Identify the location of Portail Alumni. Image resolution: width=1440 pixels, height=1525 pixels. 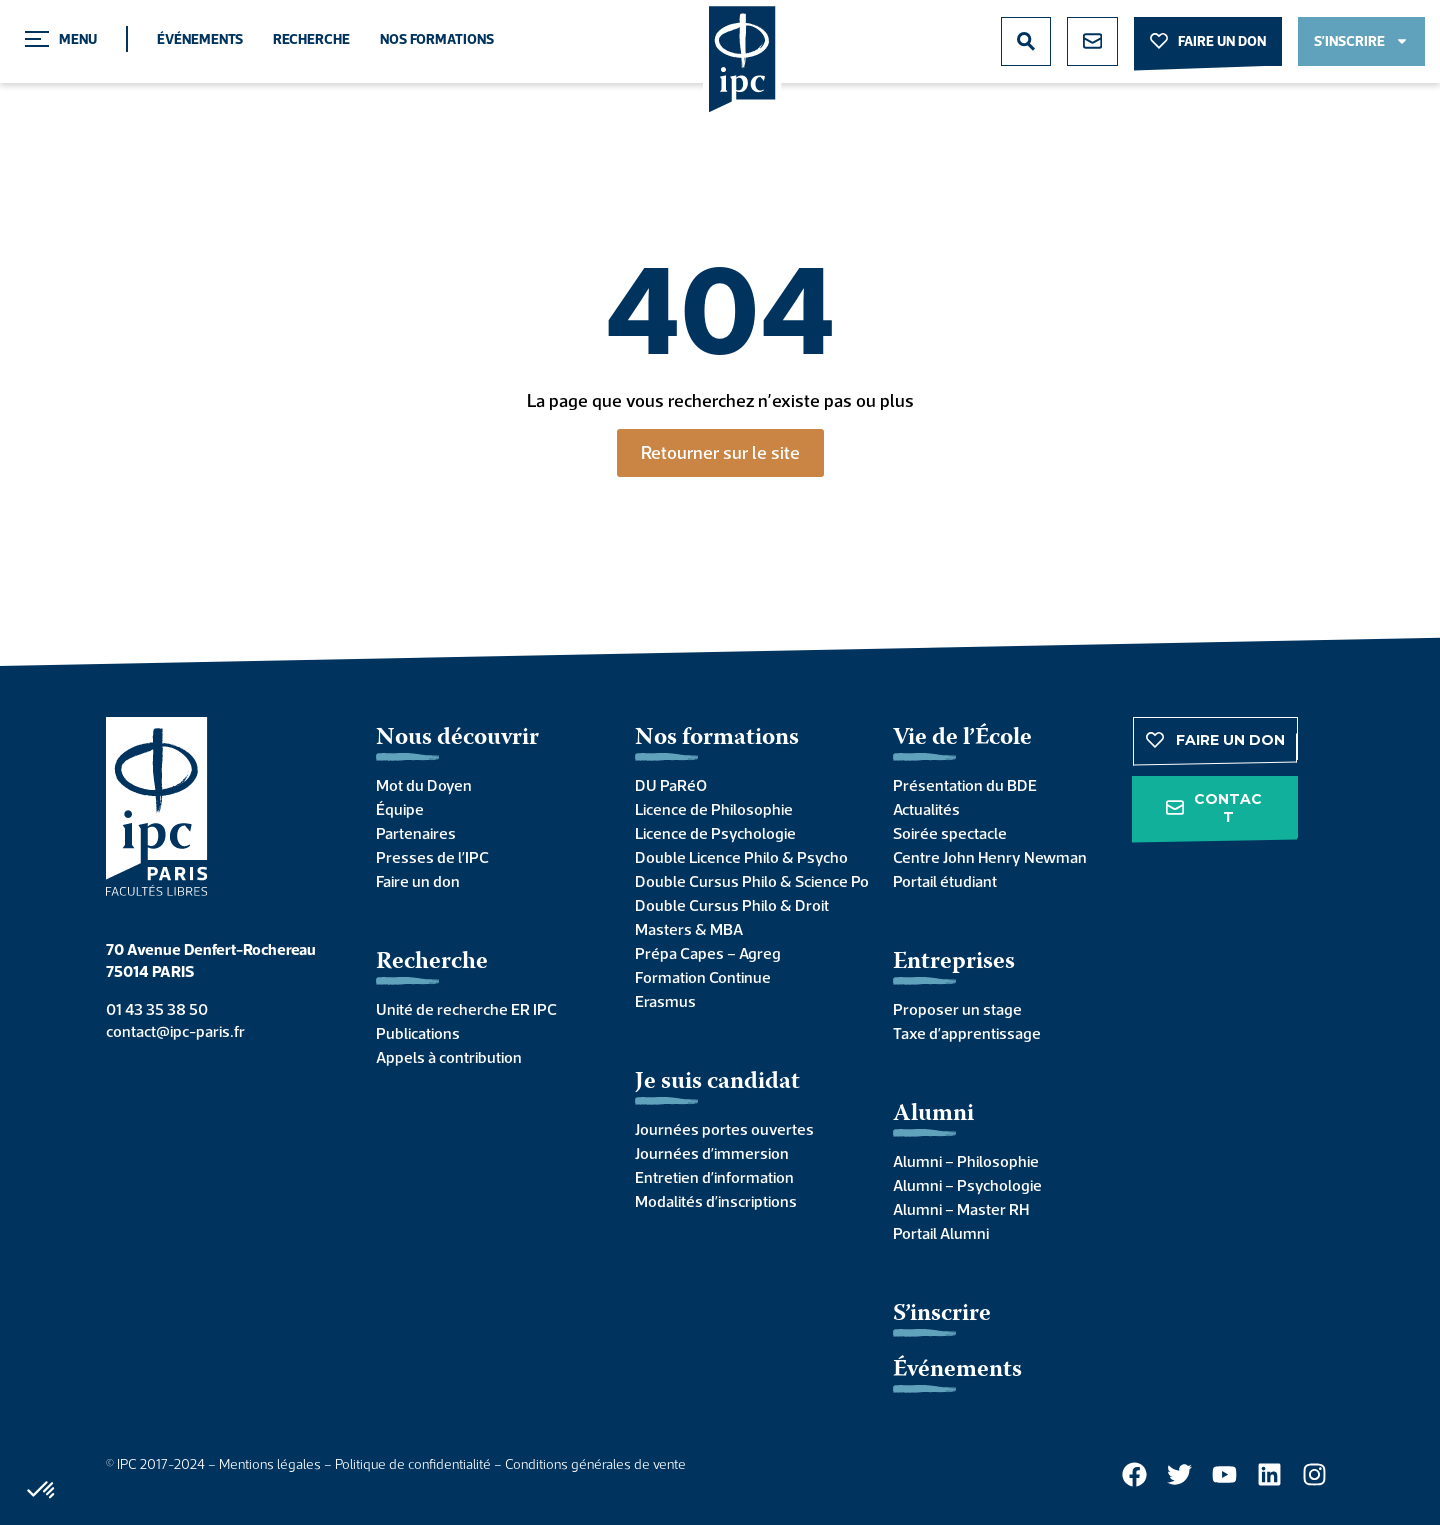
(941, 1233).